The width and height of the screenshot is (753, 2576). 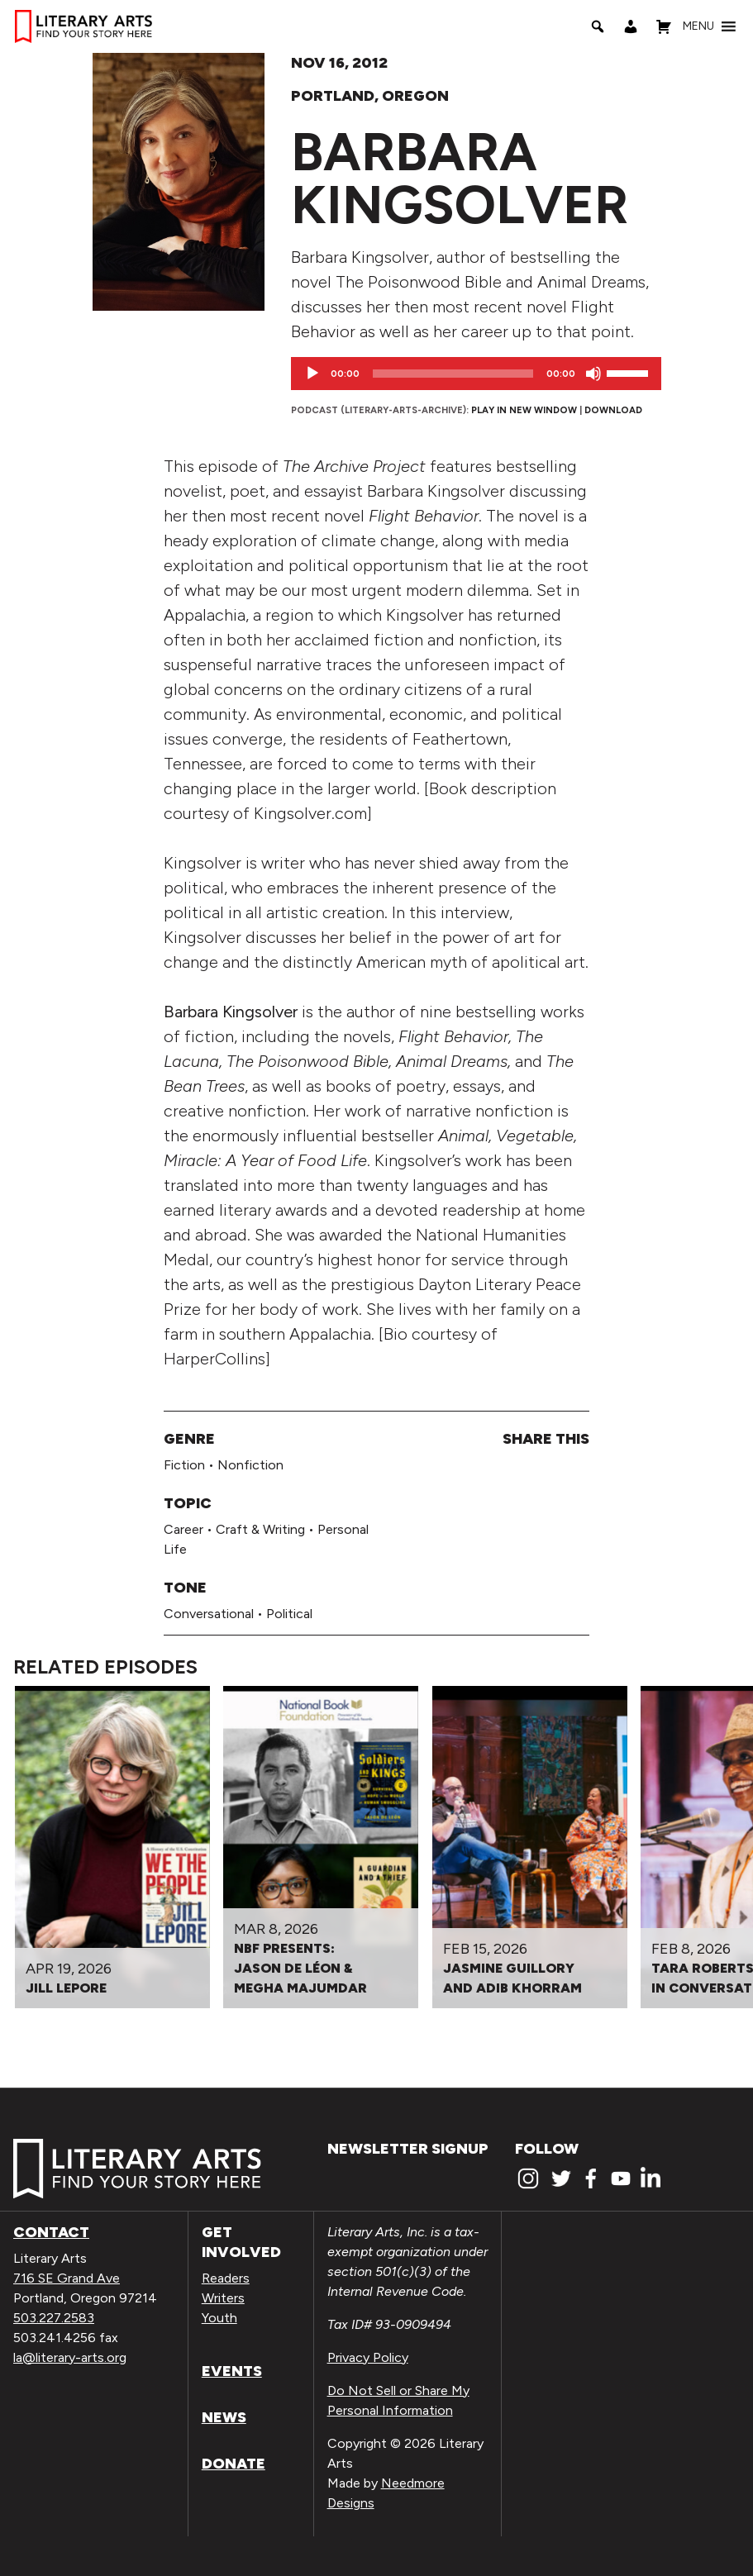 What do you see at coordinates (69, 2357) in the screenshot?
I see `la@literary-arts.org` at bounding box center [69, 2357].